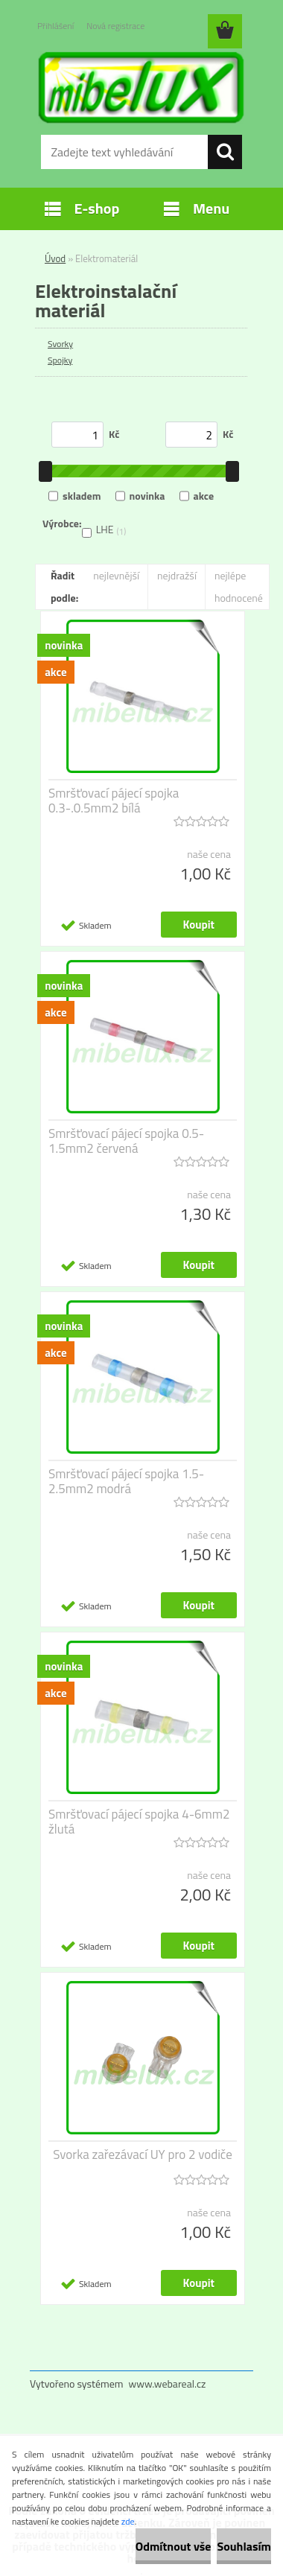 This screenshot has width=283, height=2576. What do you see at coordinates (167, 2383) in the screenshot?
I see `www.webareal.cz` at bounding box center [167, 2383].